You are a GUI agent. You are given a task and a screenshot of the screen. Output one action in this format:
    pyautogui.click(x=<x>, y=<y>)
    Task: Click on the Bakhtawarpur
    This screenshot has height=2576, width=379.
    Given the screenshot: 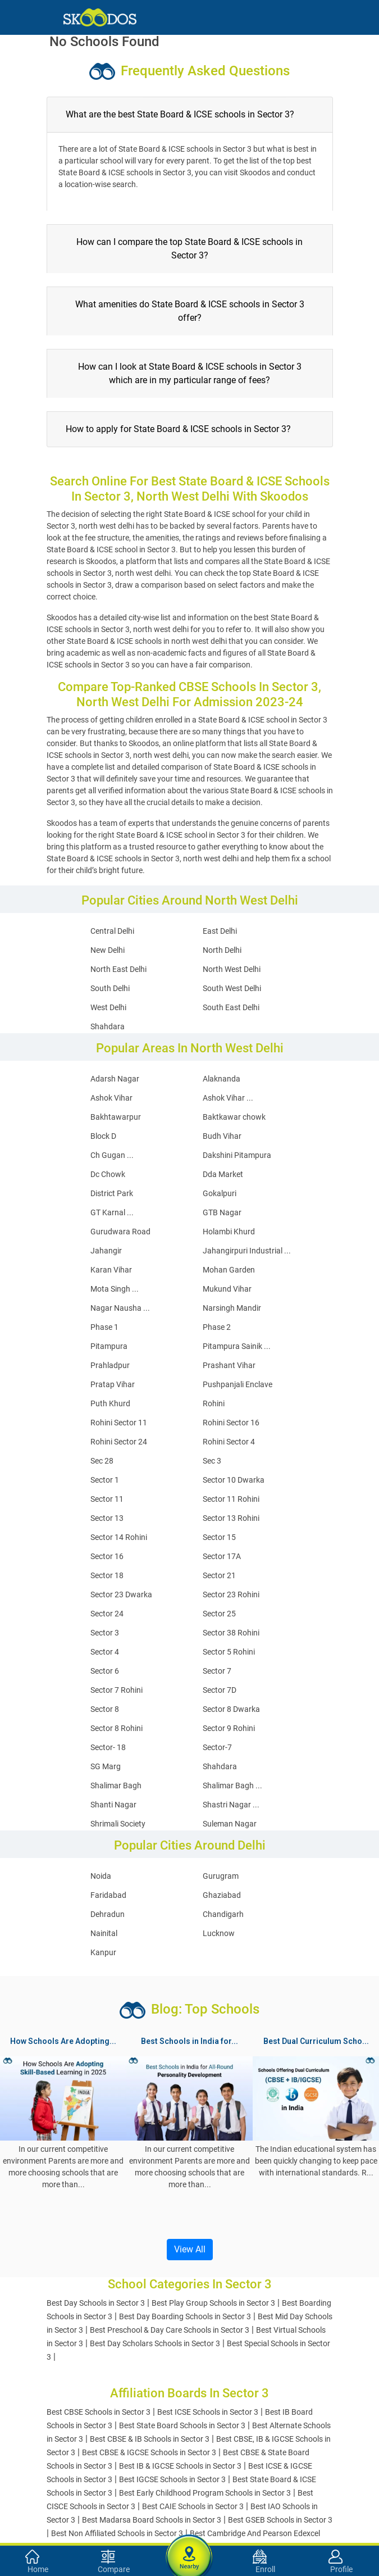 What is the action you would take?
    pyautogui.click(x=115, y=1116)
    